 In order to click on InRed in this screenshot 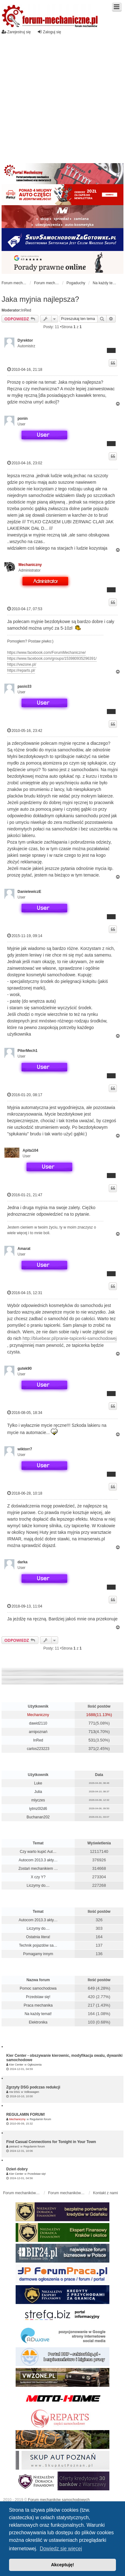, I will do `click(26, 310)`.